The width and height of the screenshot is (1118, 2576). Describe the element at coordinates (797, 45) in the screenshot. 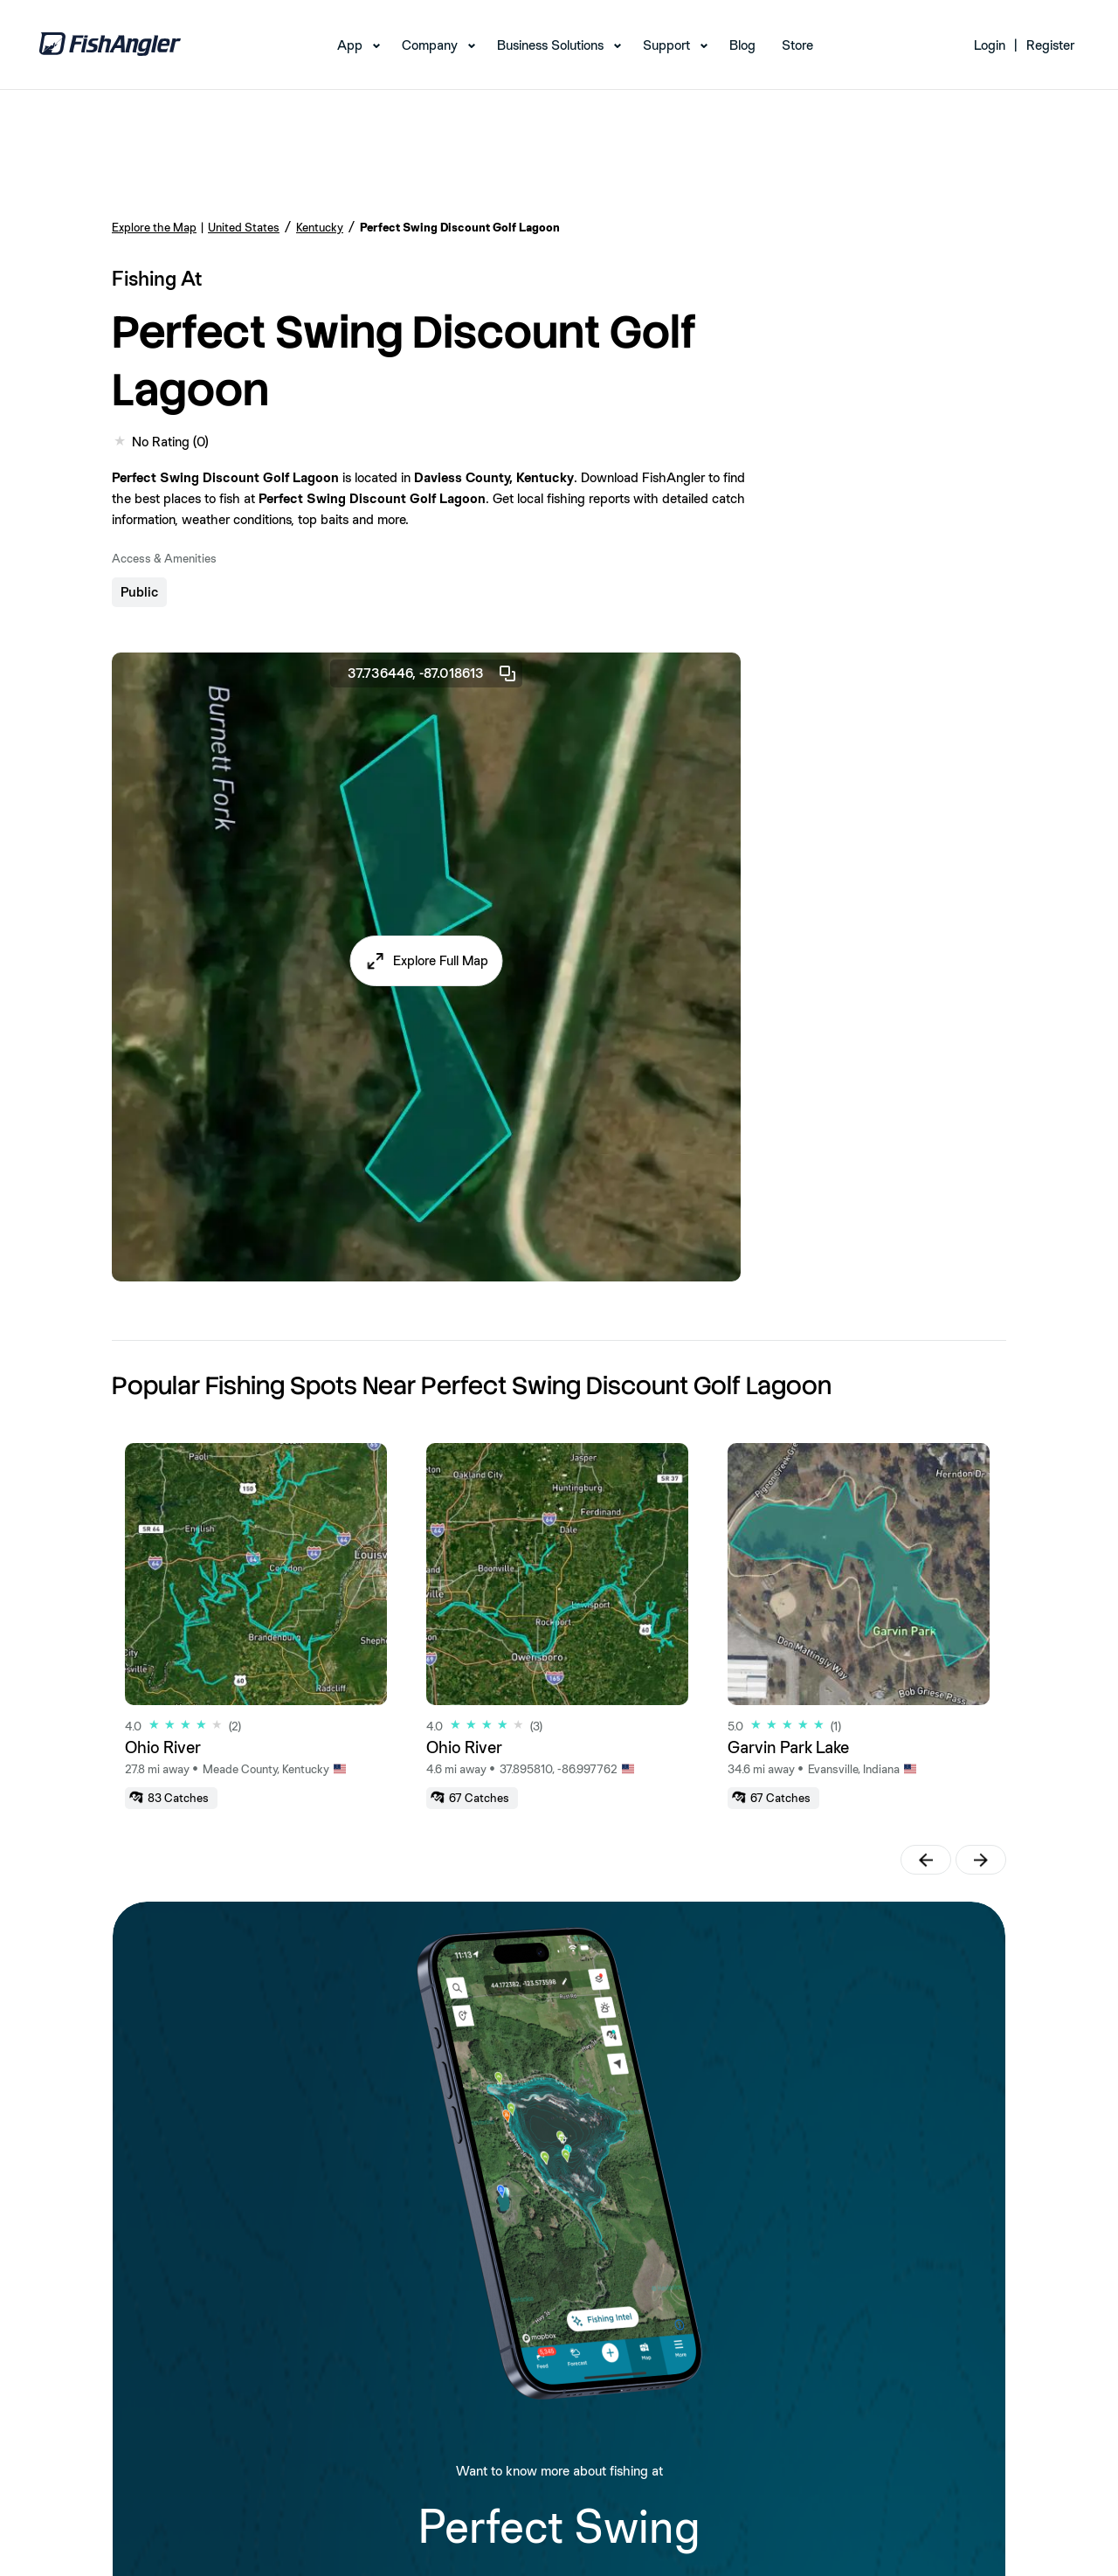

I see `Store` at that location.